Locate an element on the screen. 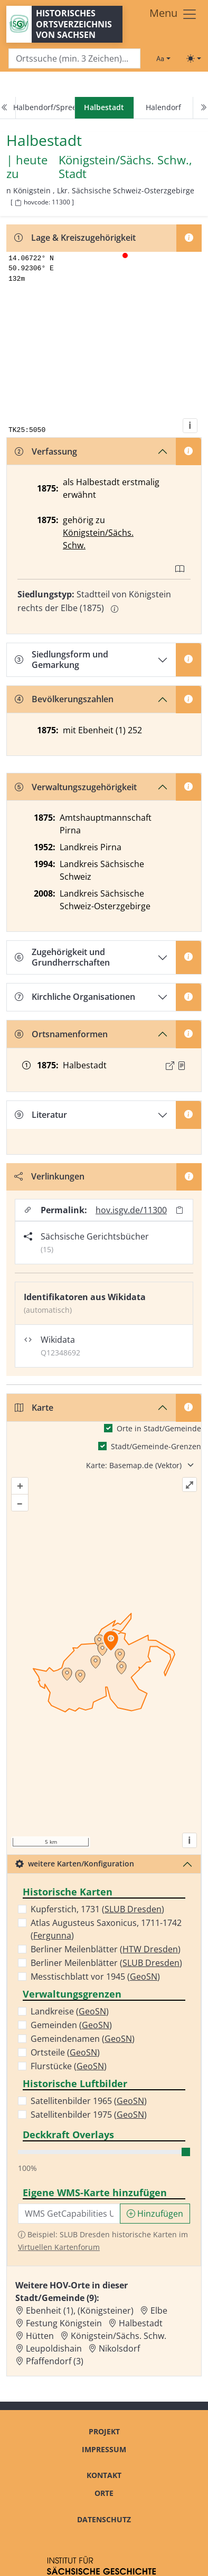 This screenshot has height=2576, width=208. Kirchliche Organisationen is located at coordinates (75, 996).